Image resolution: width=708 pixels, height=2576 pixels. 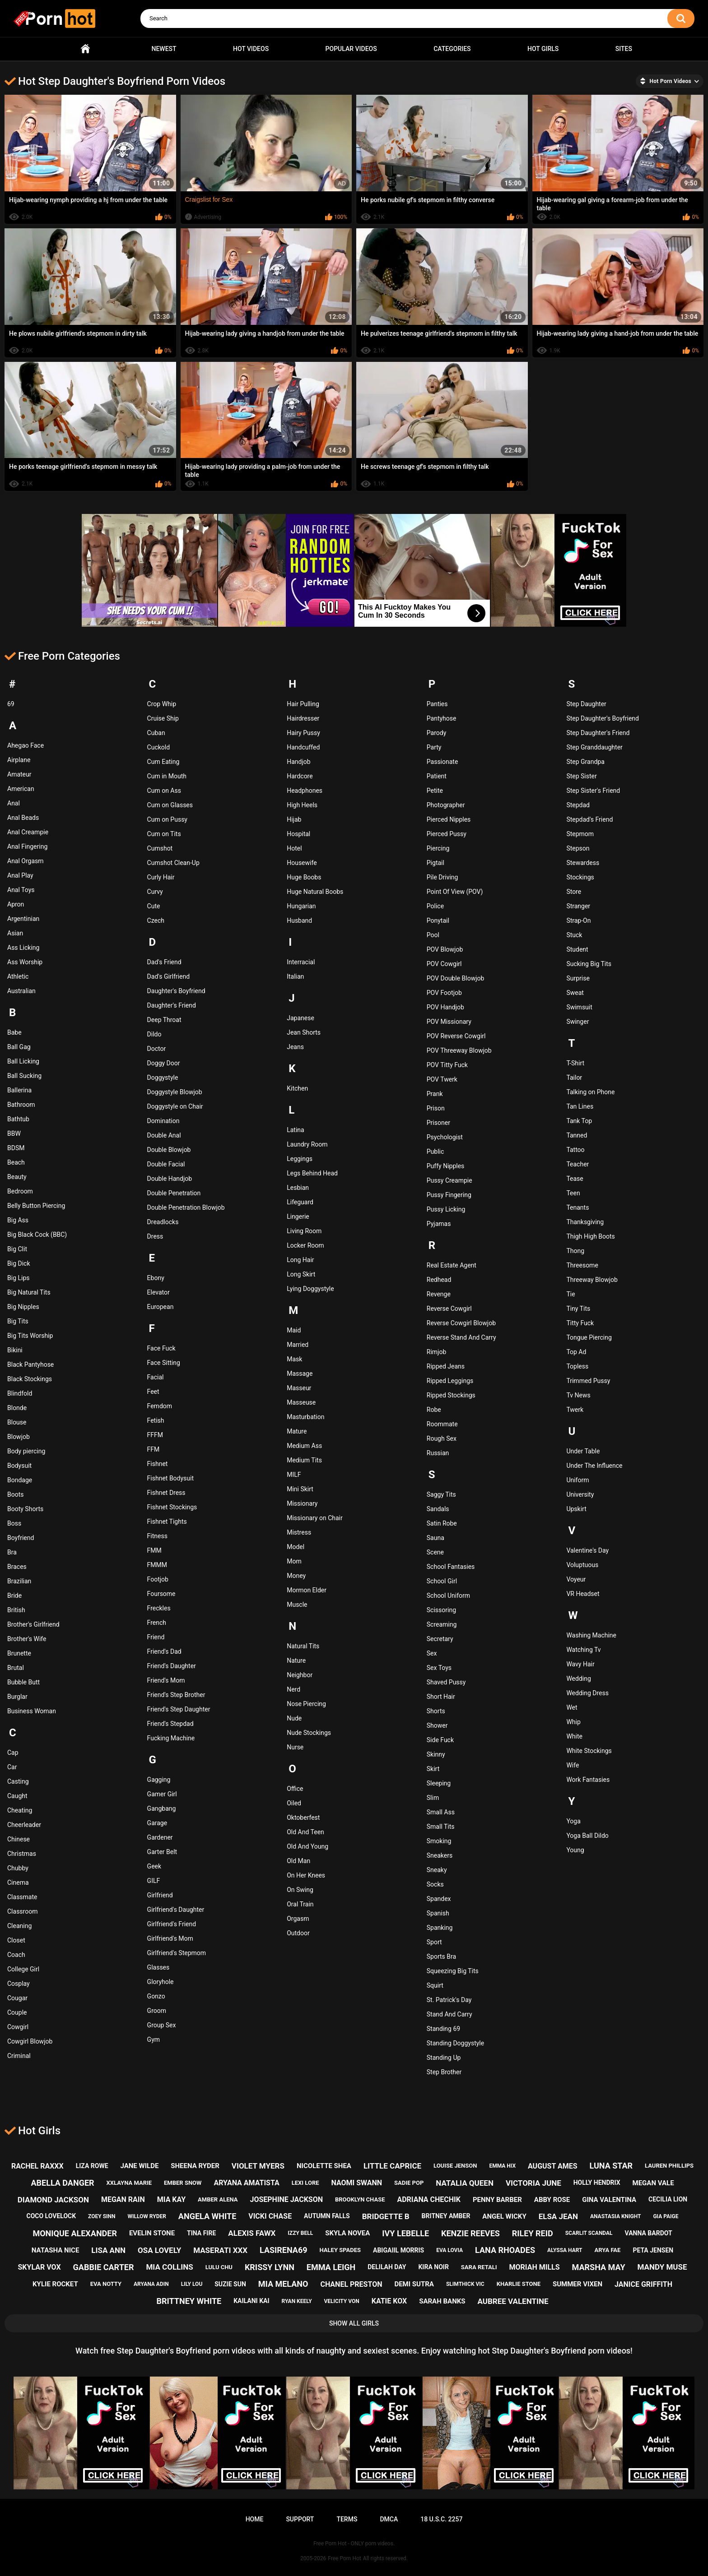 I want to click on natalia queen, so click(x=465, y=2183).